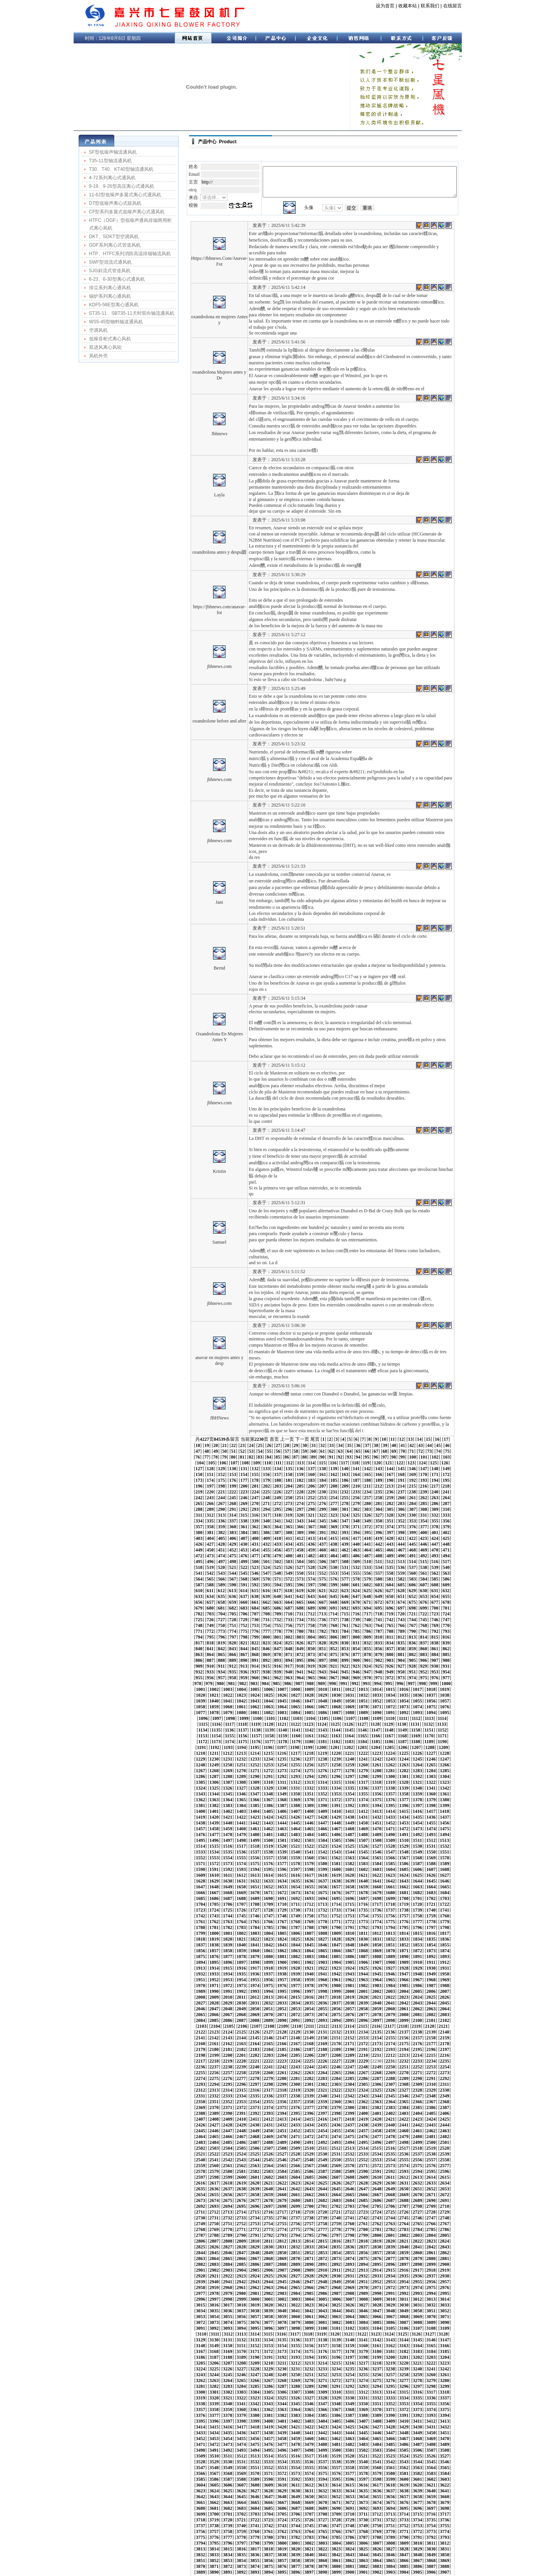 The width and height of the screenshot is (535, 2576). What do you see at coordinates (429, 1682) in the screenshot?
I see `1155` at bounding box center [429, 1682].